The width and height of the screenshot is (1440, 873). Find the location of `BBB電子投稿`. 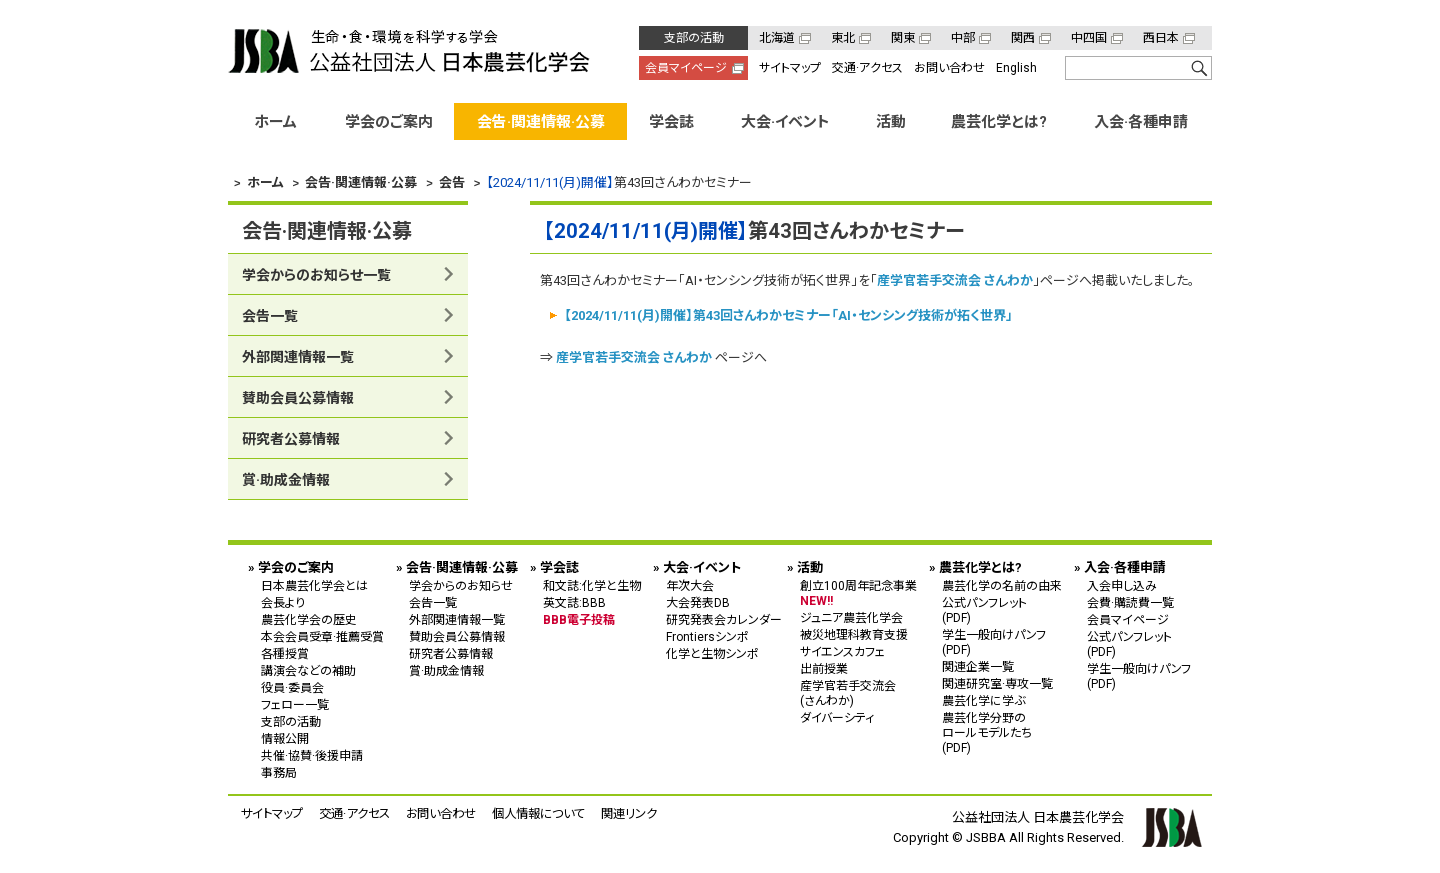

BBB電子投稿 is located at coordinates (579, 620).